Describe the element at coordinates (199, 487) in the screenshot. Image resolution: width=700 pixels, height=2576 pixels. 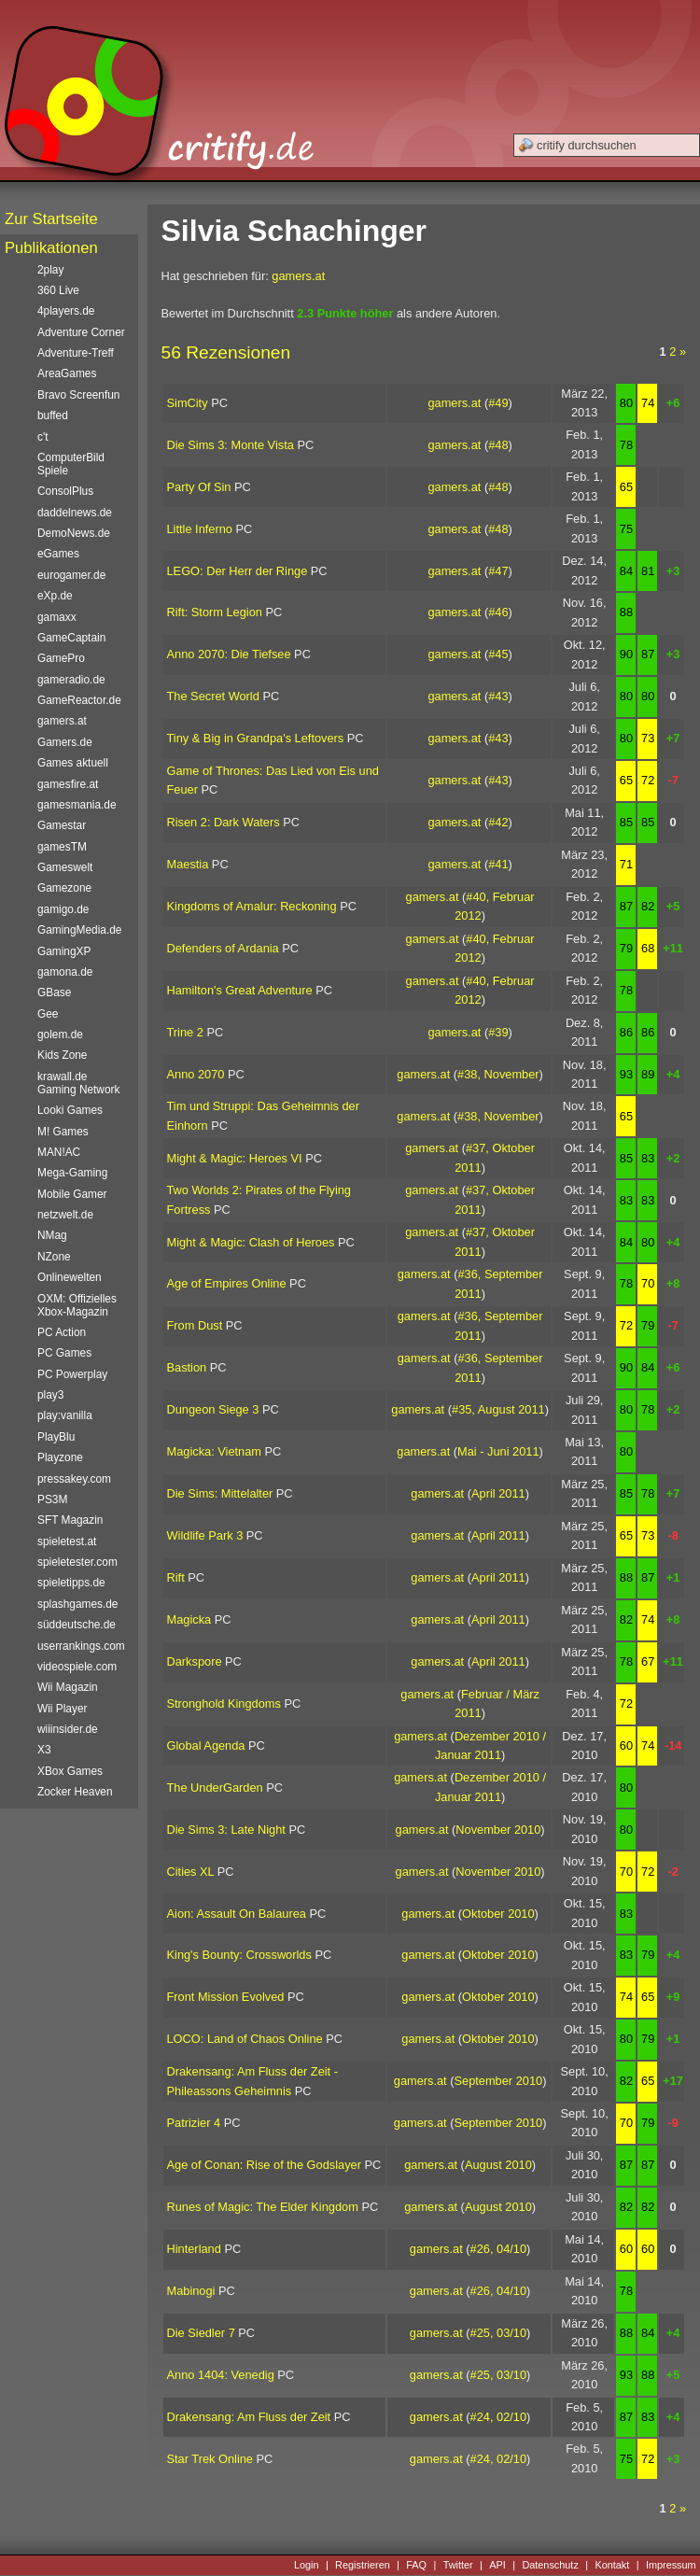
I see `Party Of Sin` at that location.